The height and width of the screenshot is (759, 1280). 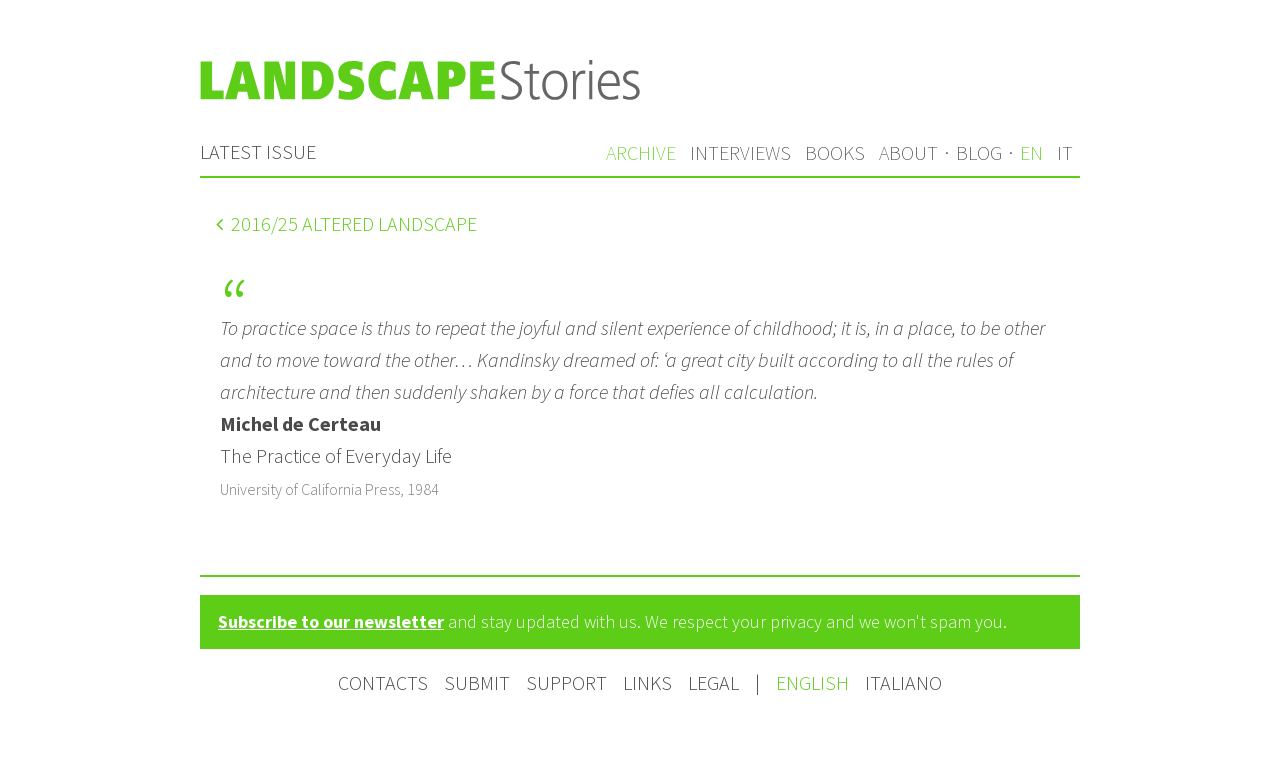 What do you see at coordinates (566, 682) in the screenshot?
I see `Support` at bounding box center [566, 682].